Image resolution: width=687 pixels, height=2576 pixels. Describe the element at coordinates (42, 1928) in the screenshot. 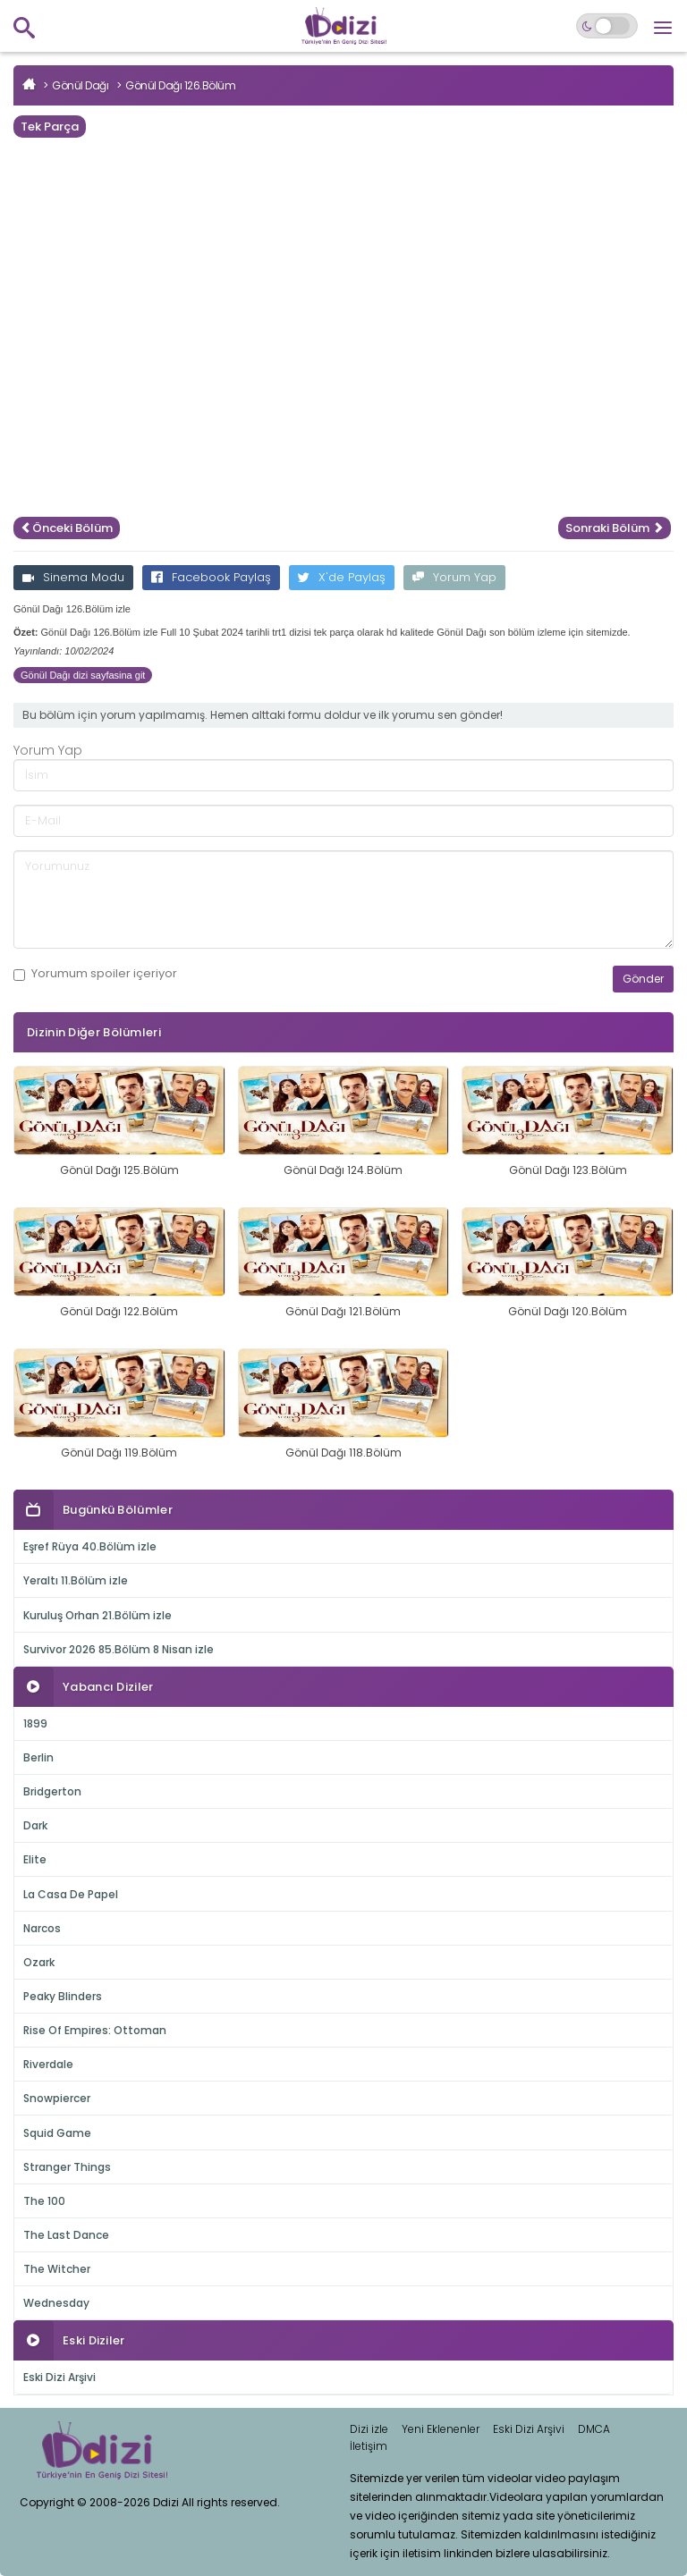

I see `Narcos` at that location.